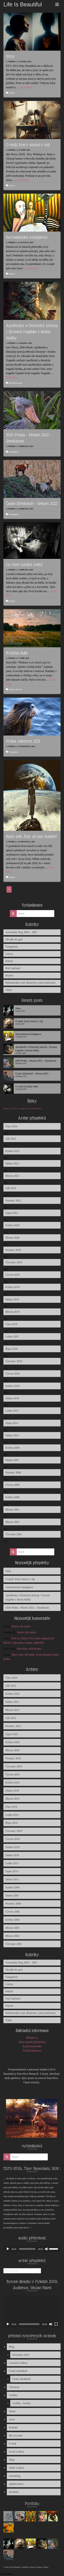 The width and height of the screenshot is (64, 2576). Describe the element at coordinates (18, 2362) in the screenshot. I see `Carousel Gallery` at that location.